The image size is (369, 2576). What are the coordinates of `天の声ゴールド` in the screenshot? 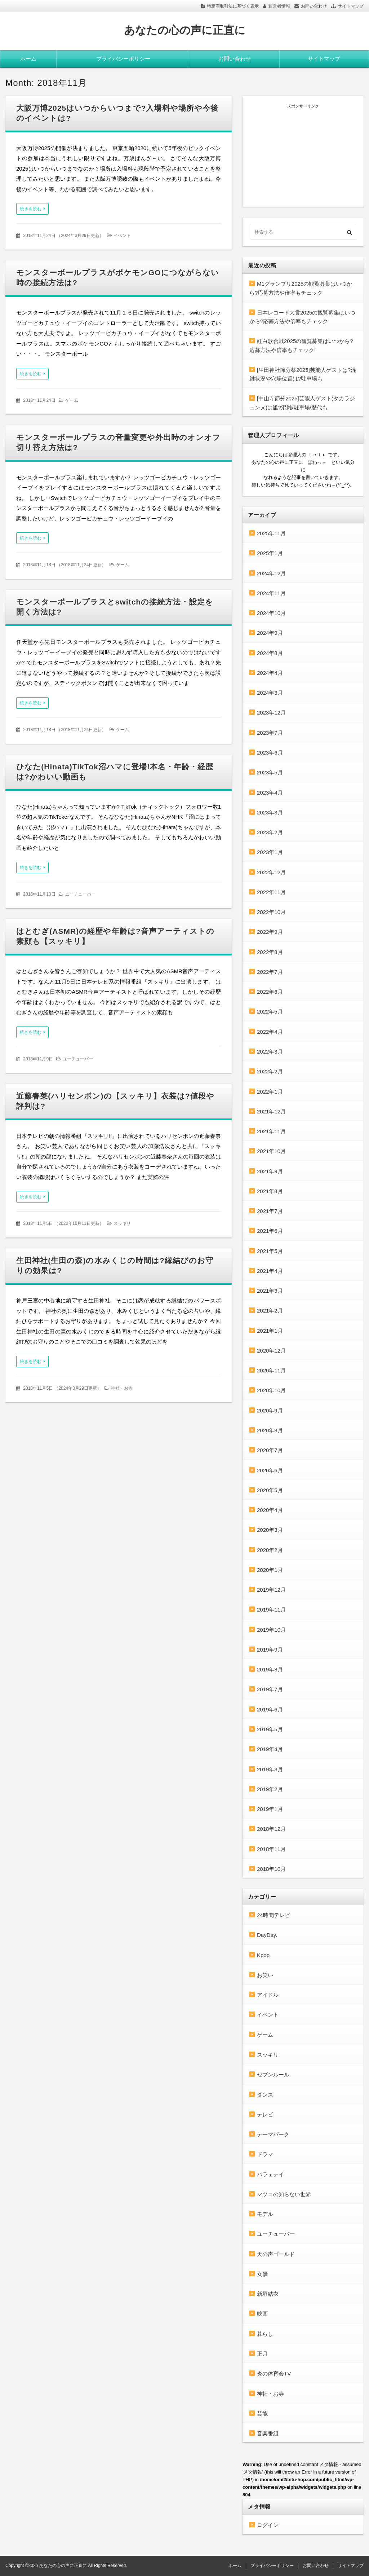 It's located at (276, 2254).